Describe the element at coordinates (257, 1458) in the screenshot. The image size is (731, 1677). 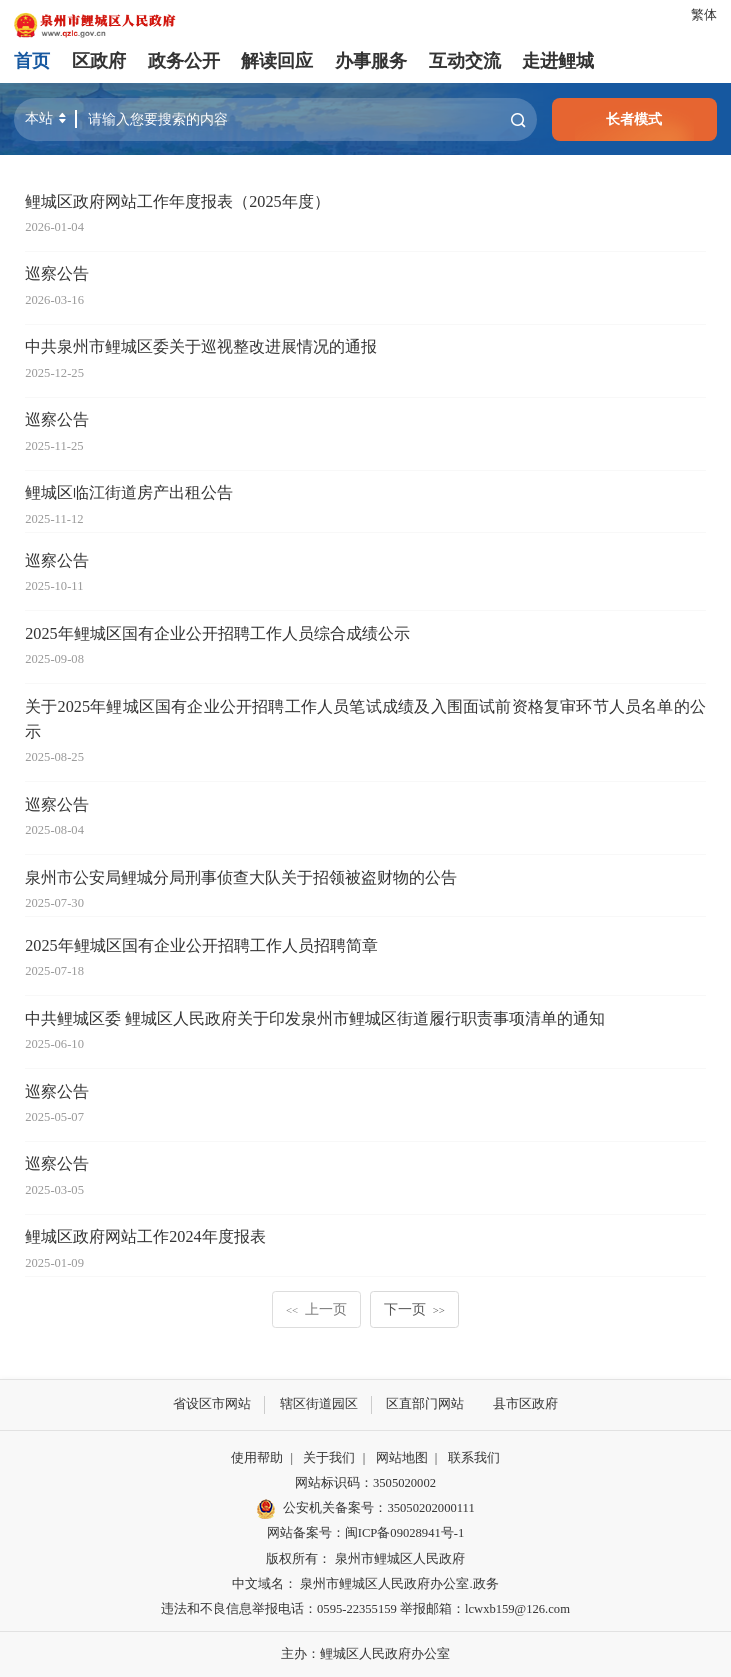
I see `使用帮助` at that location.